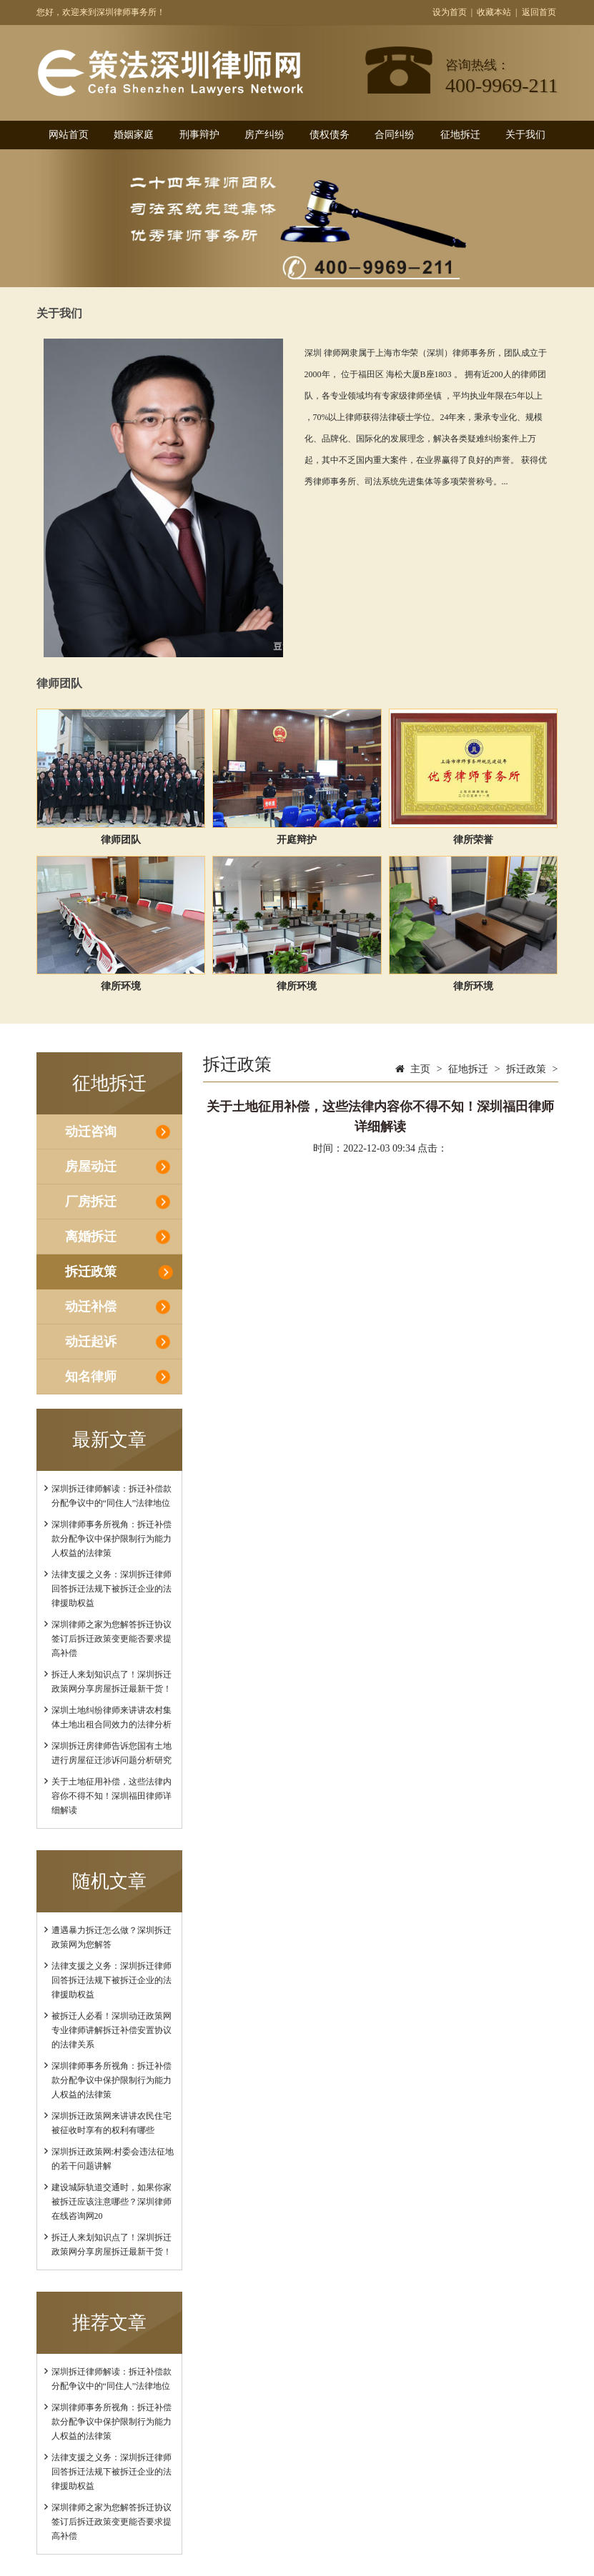 The height and width of the screenshot is (2576, 594). What do you see at coordinates (91, 1376) in the screenshot?
I see `知名律师` at bounding box center [91, 1376].